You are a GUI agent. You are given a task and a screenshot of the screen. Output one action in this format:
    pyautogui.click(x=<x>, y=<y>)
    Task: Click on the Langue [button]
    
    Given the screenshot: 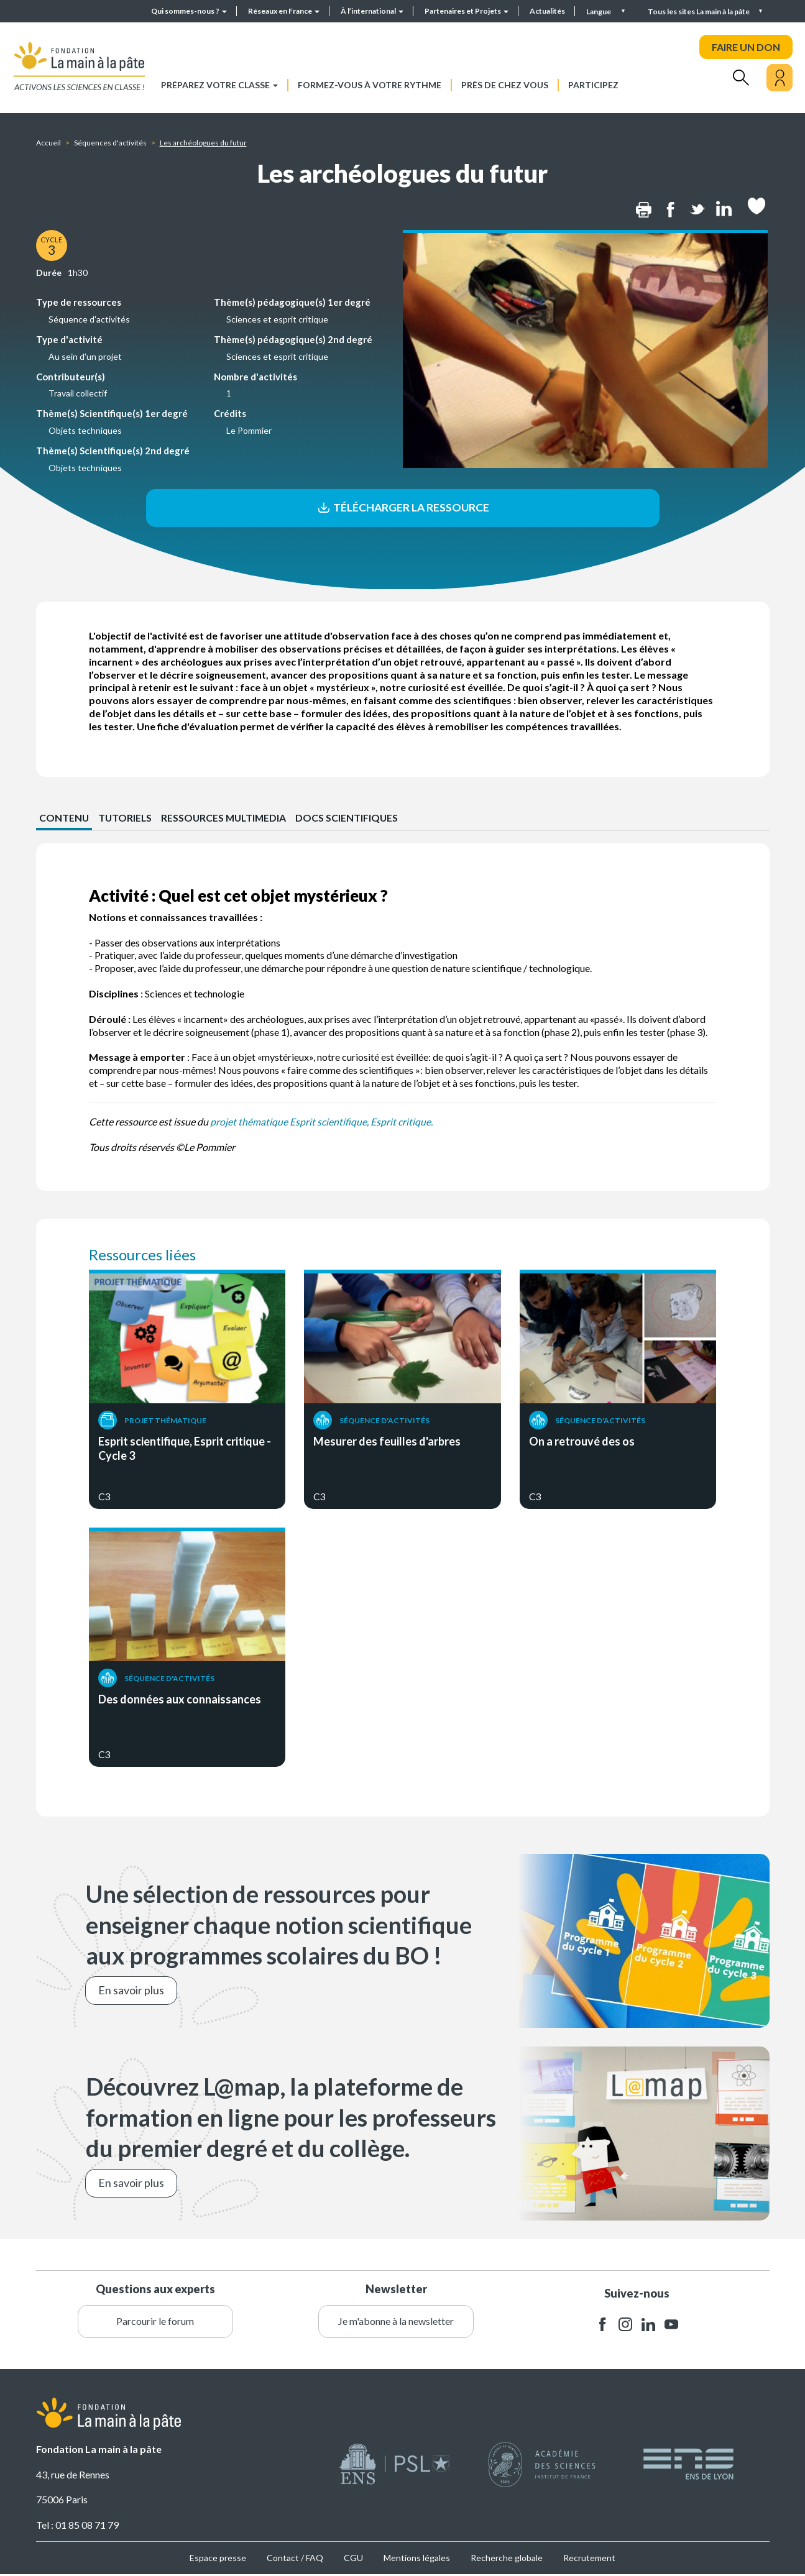 What is the action you would take?
    pyautogui.click(x=599, y=11)
    